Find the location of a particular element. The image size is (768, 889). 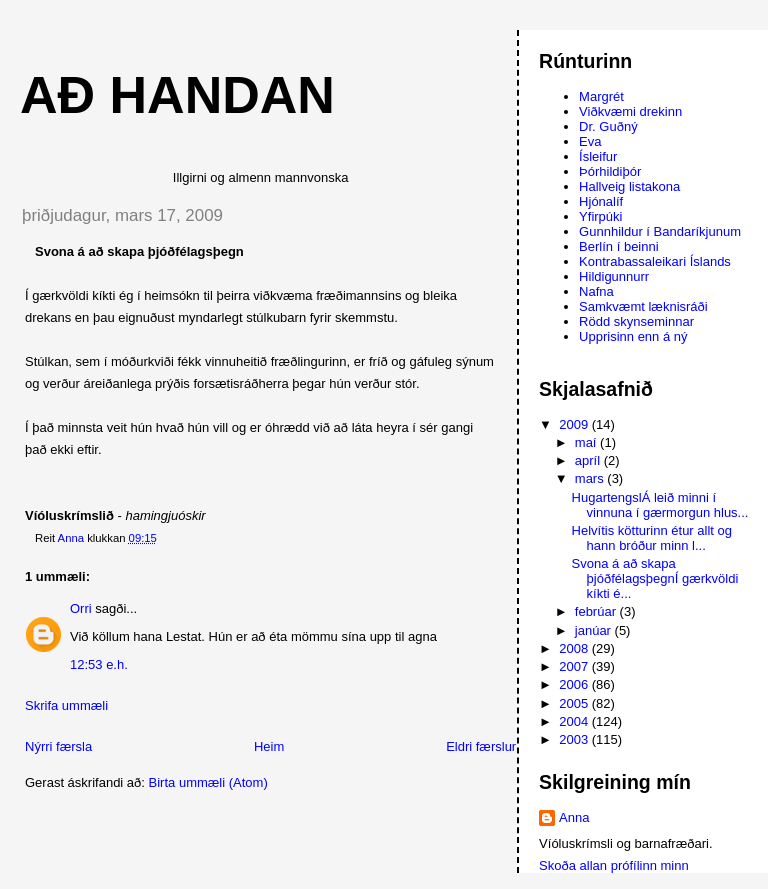

Gunnhildur í Bandaríkjunum is located at coordinates (660, 231).